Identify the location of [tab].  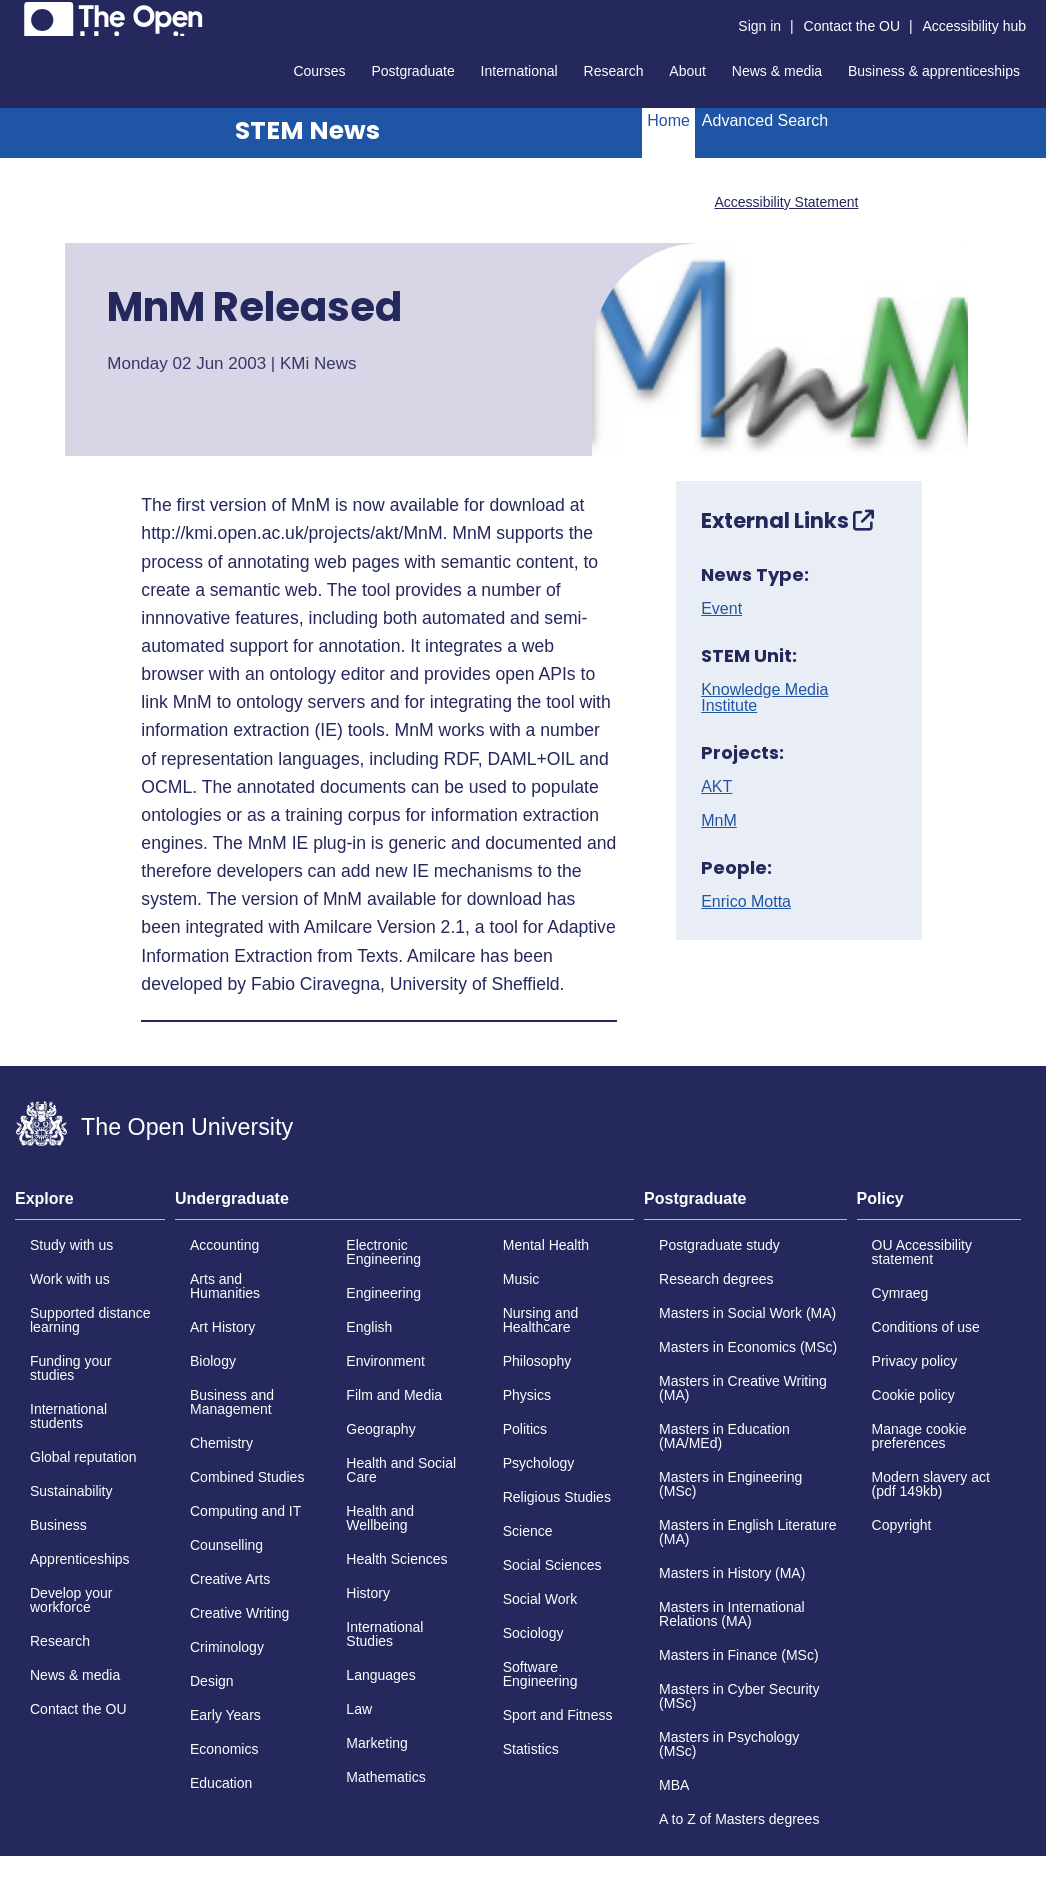
(90, 1205).